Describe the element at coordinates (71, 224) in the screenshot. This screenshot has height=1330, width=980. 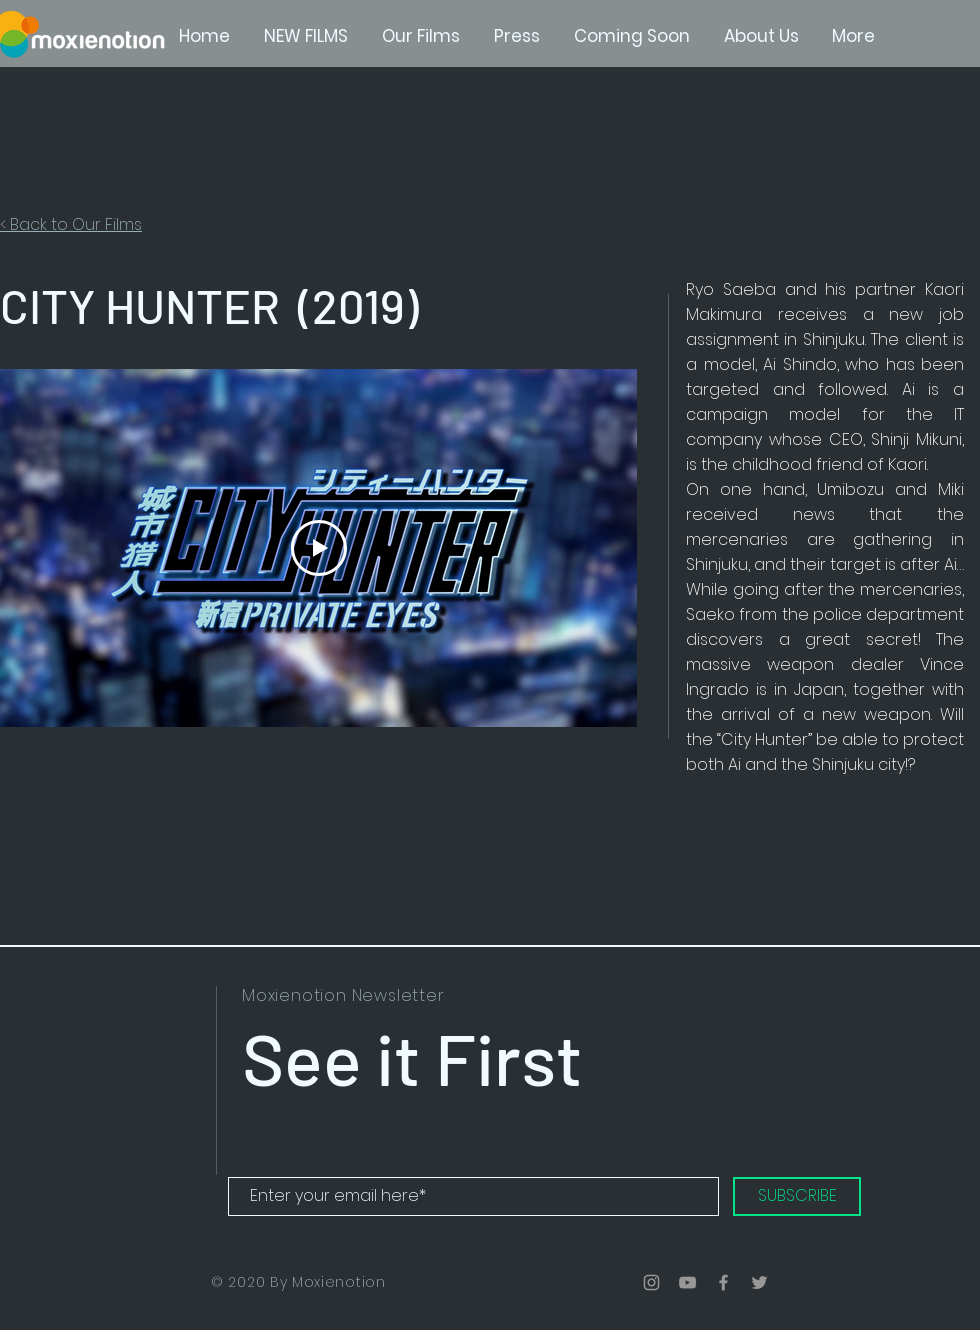
I see `< Back to Our Films` at that location.